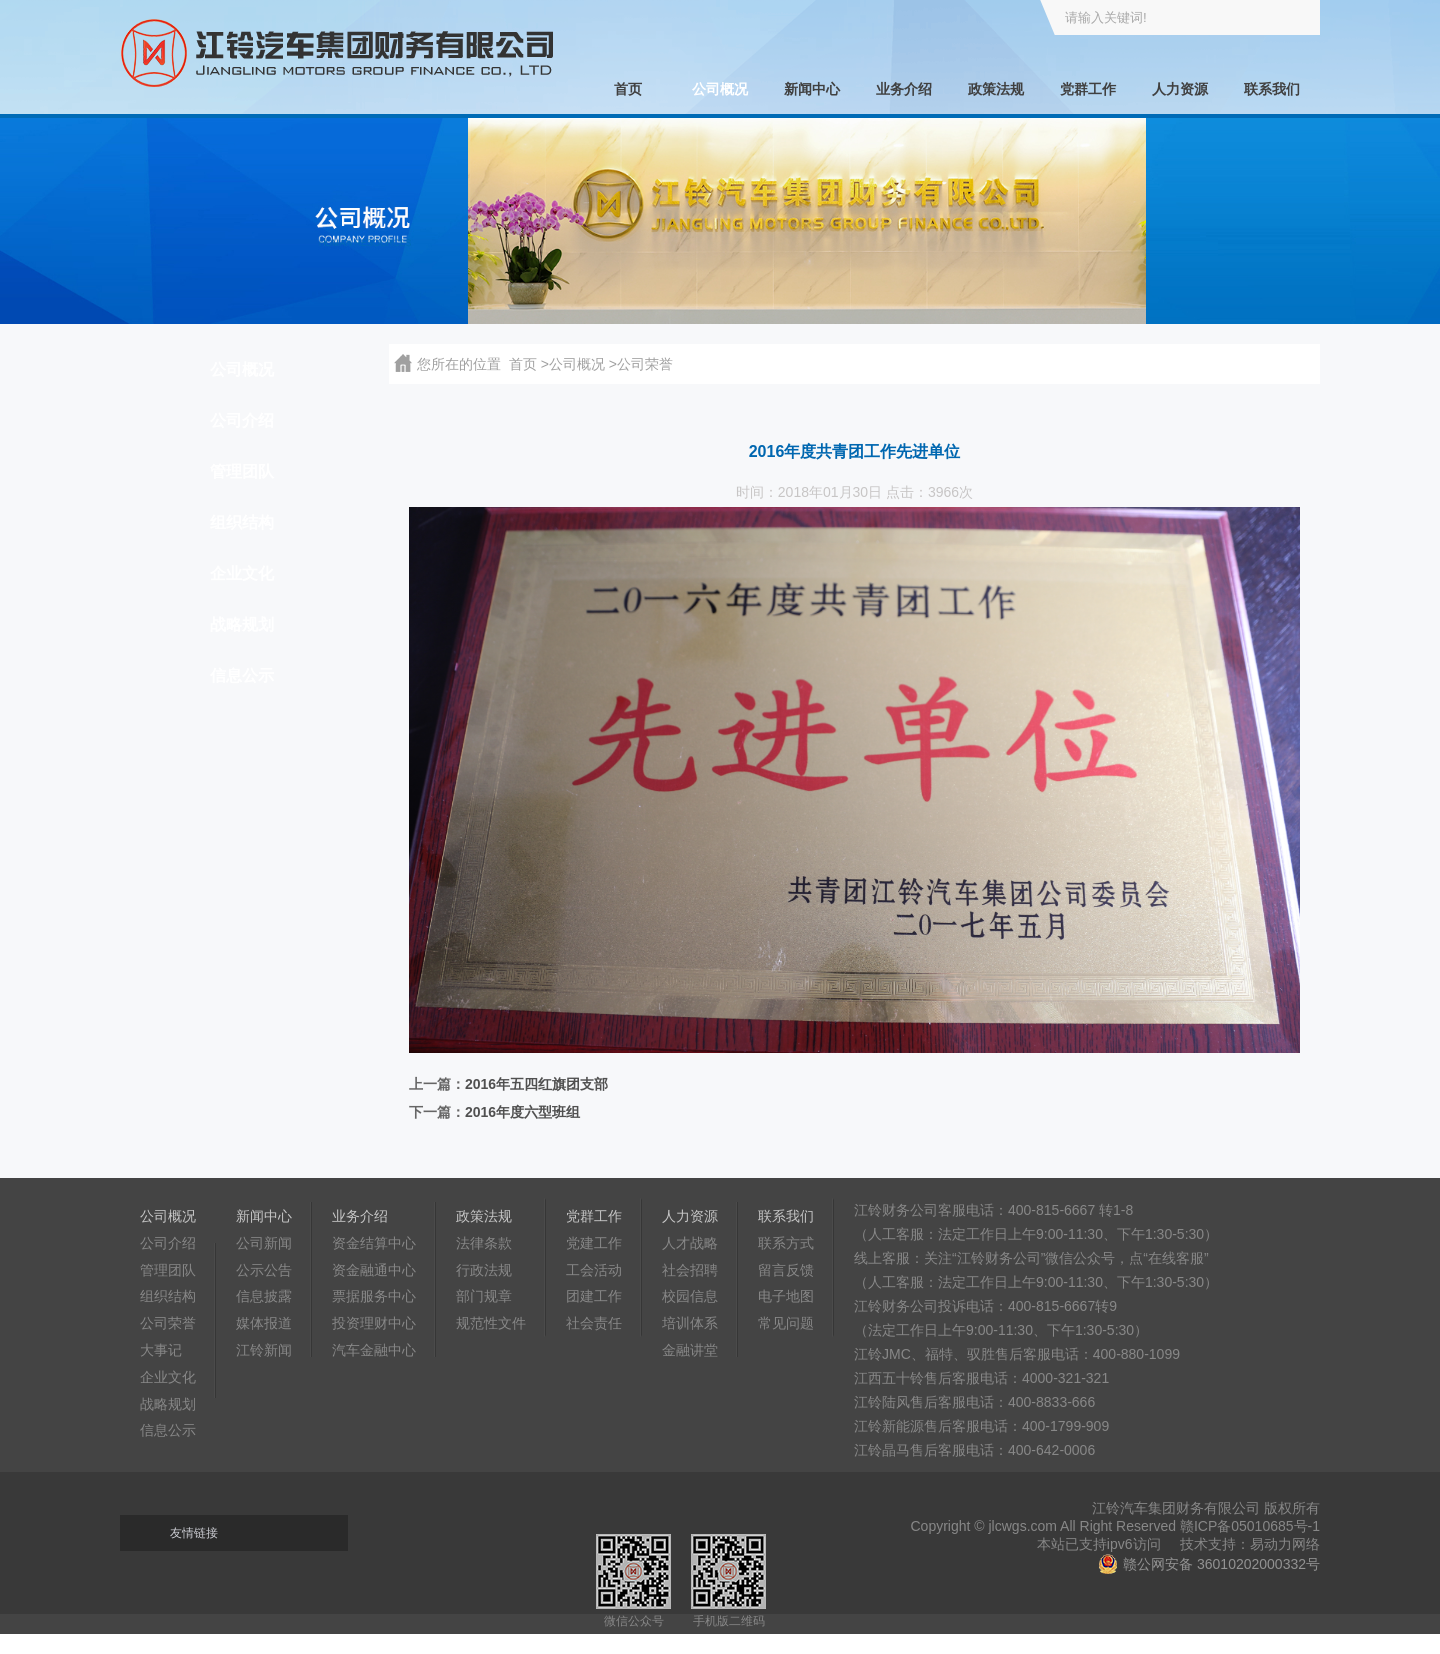  Describe the element at coordinates (242, 573) in the screenshot. I see `企业文化` at that location.